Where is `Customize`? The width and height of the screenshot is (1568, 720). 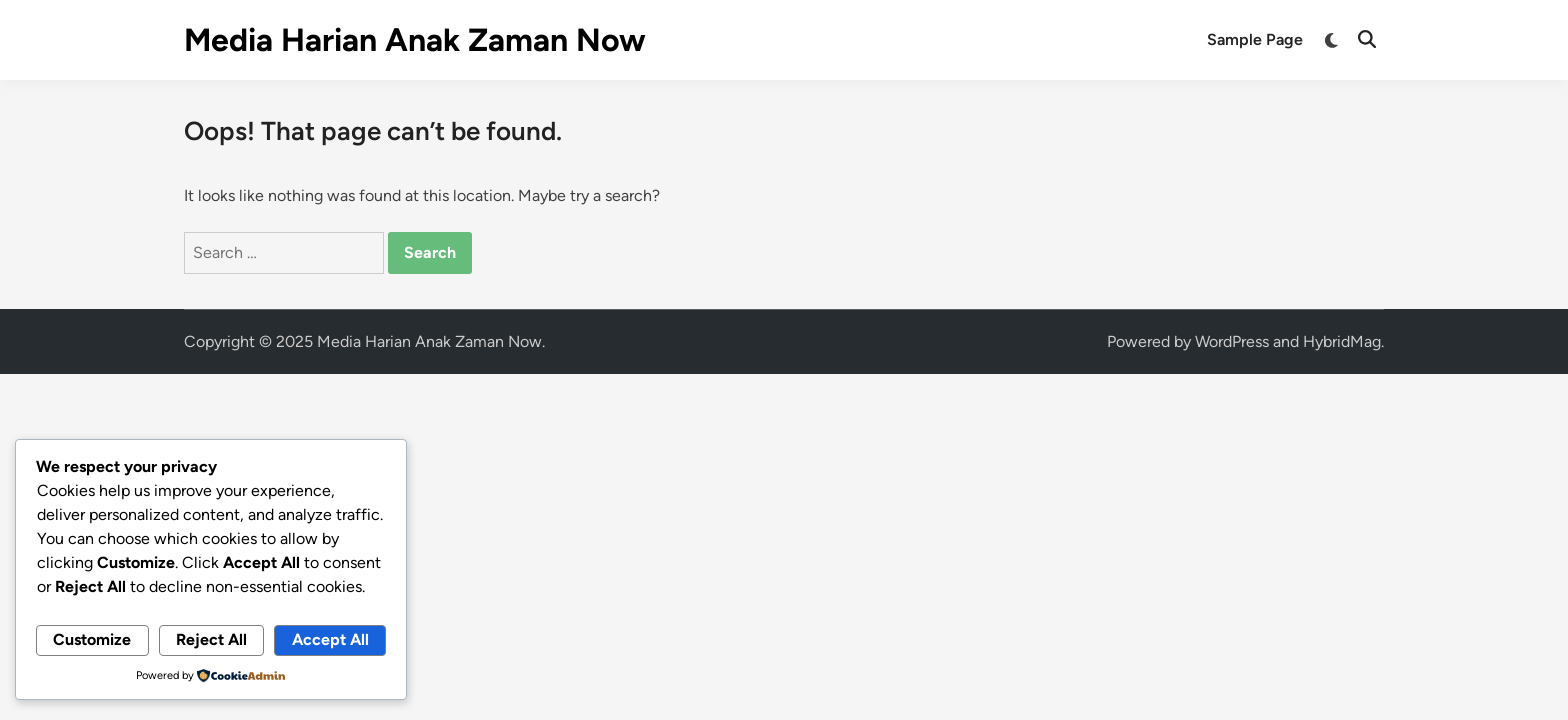
Customize is located at coordinates (92, 639).